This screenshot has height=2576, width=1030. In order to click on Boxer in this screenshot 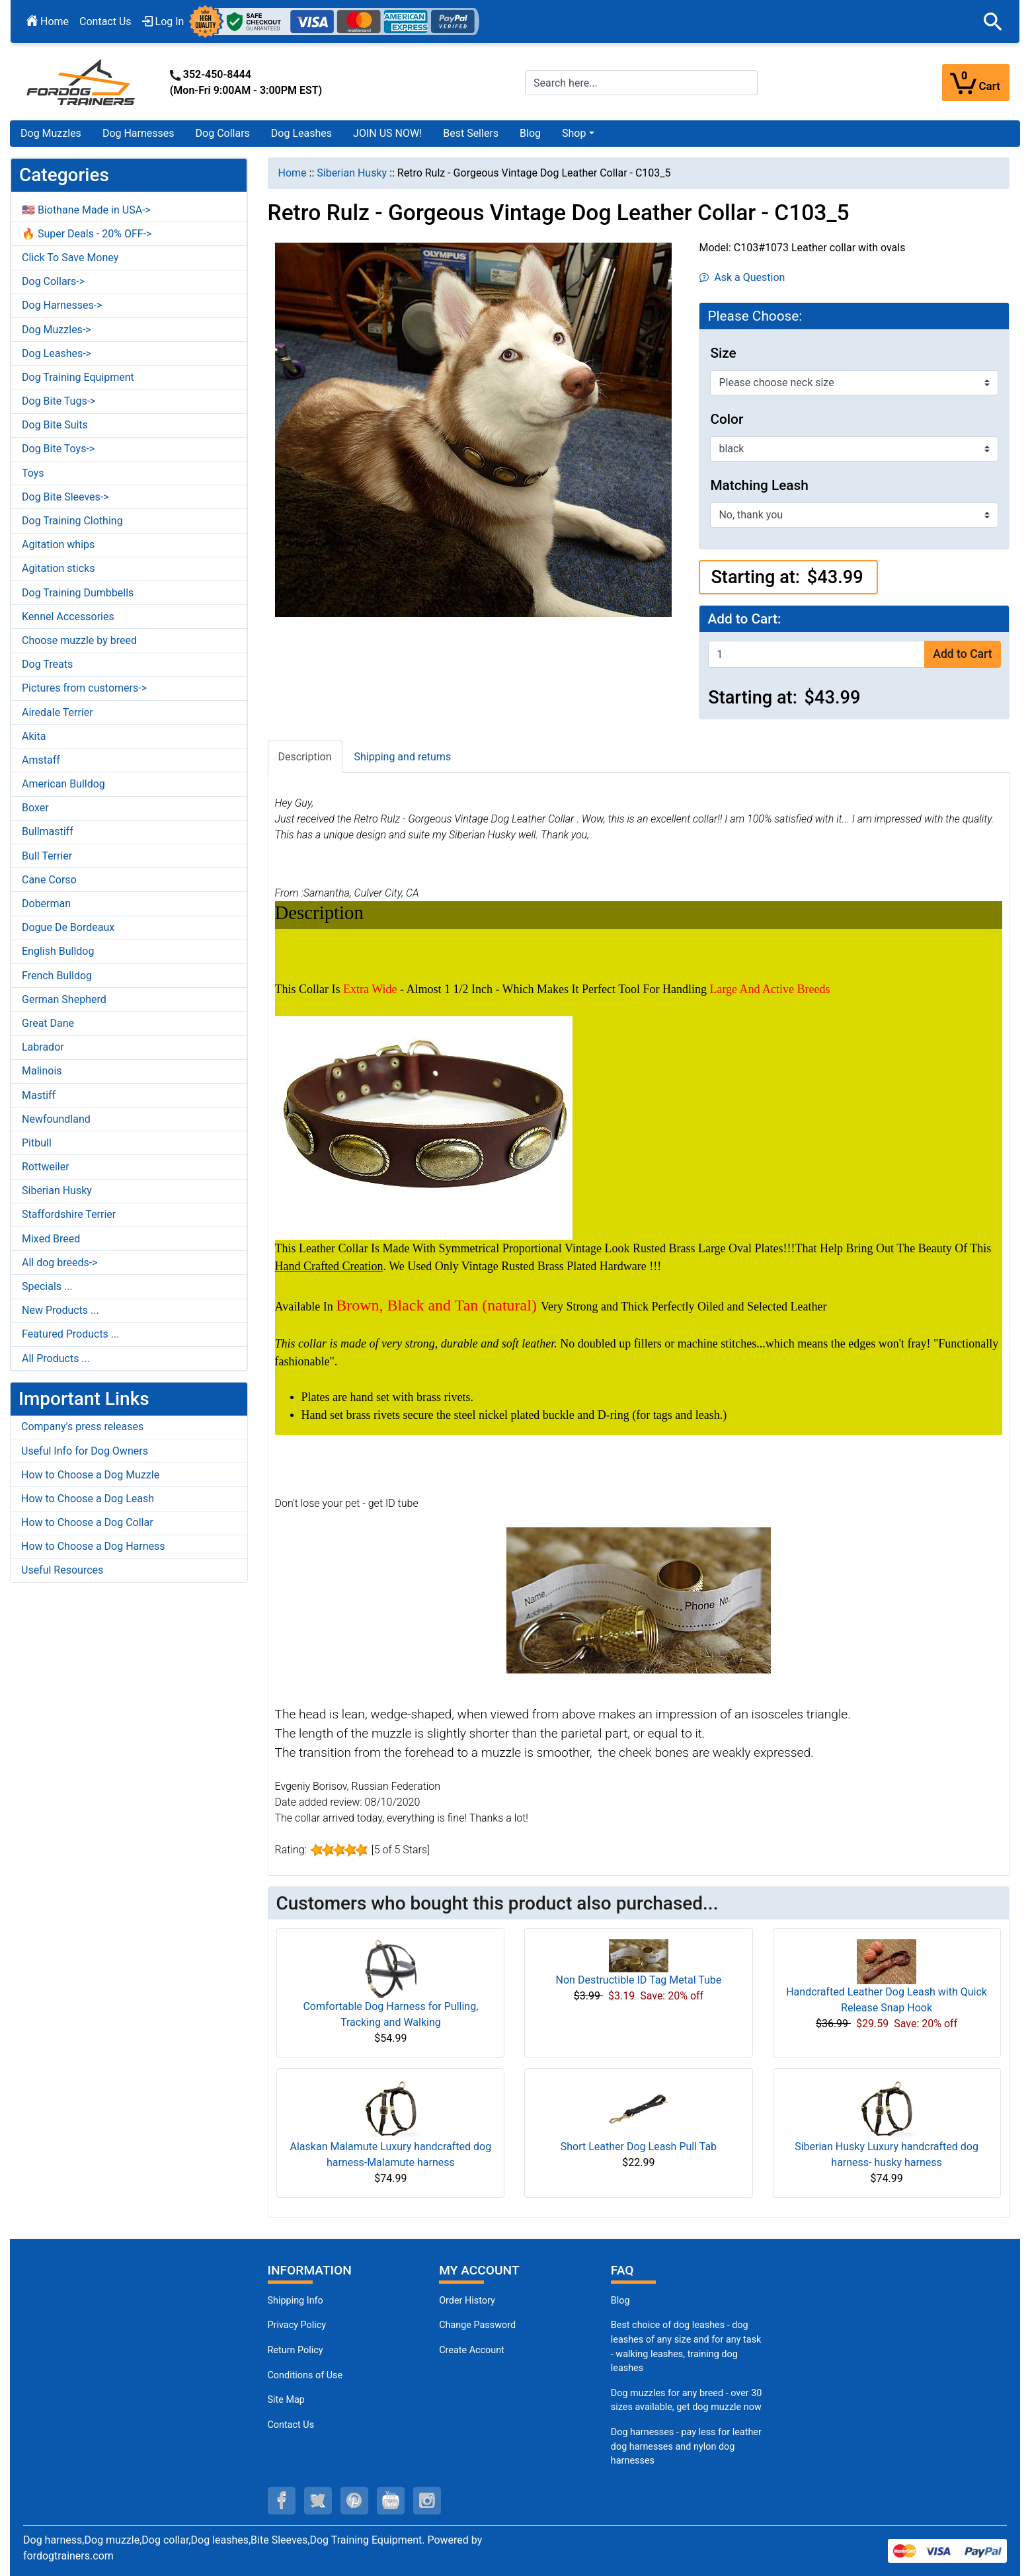, I will do `click(35, 807)`.